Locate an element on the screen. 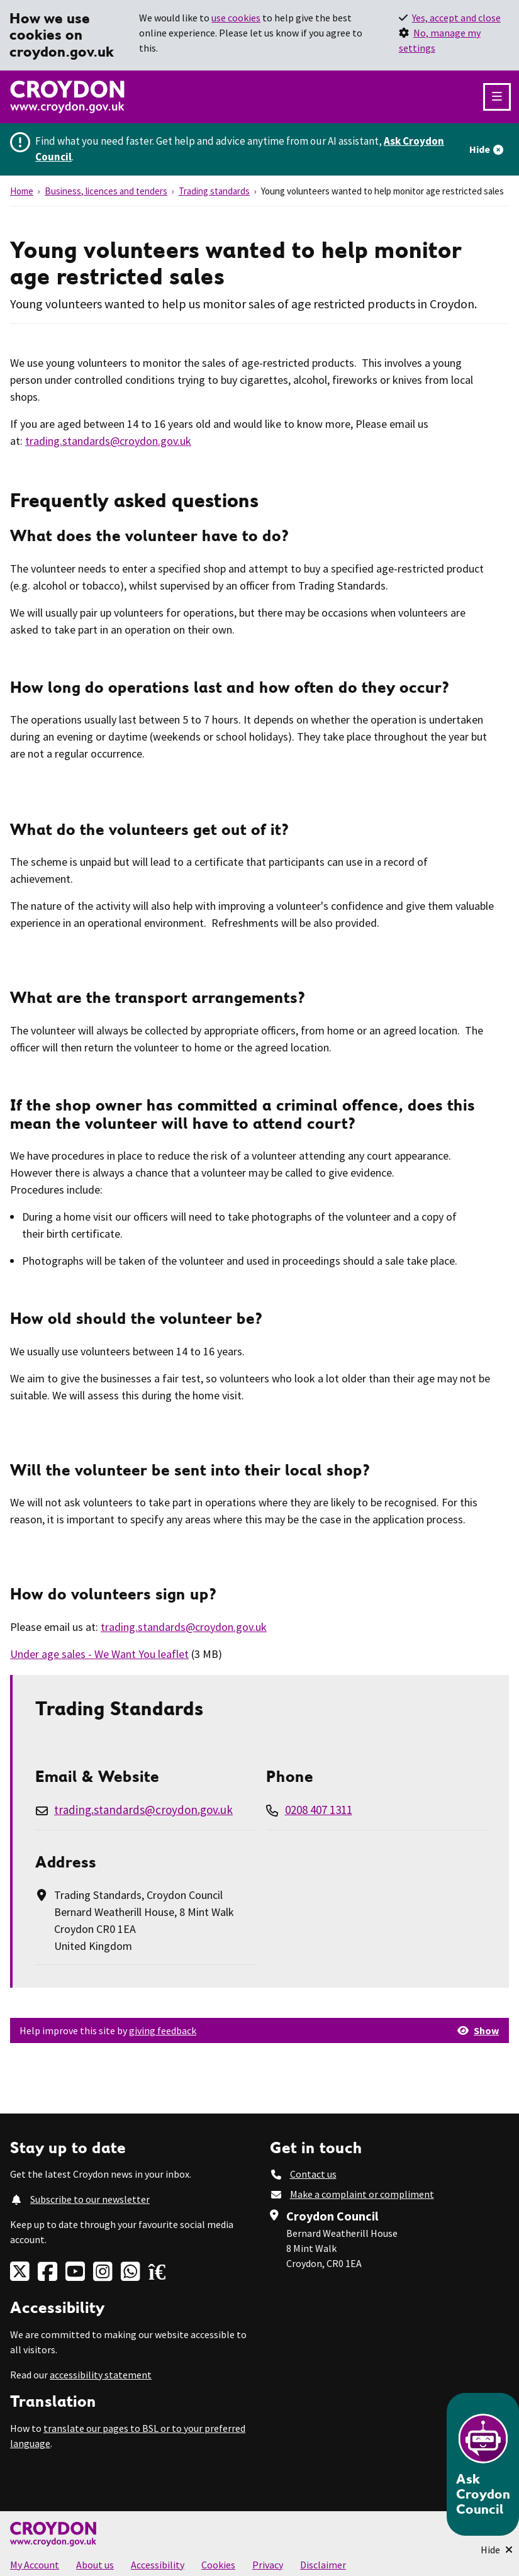  Hide [Hide alert] is located at coordinates (479, 149).